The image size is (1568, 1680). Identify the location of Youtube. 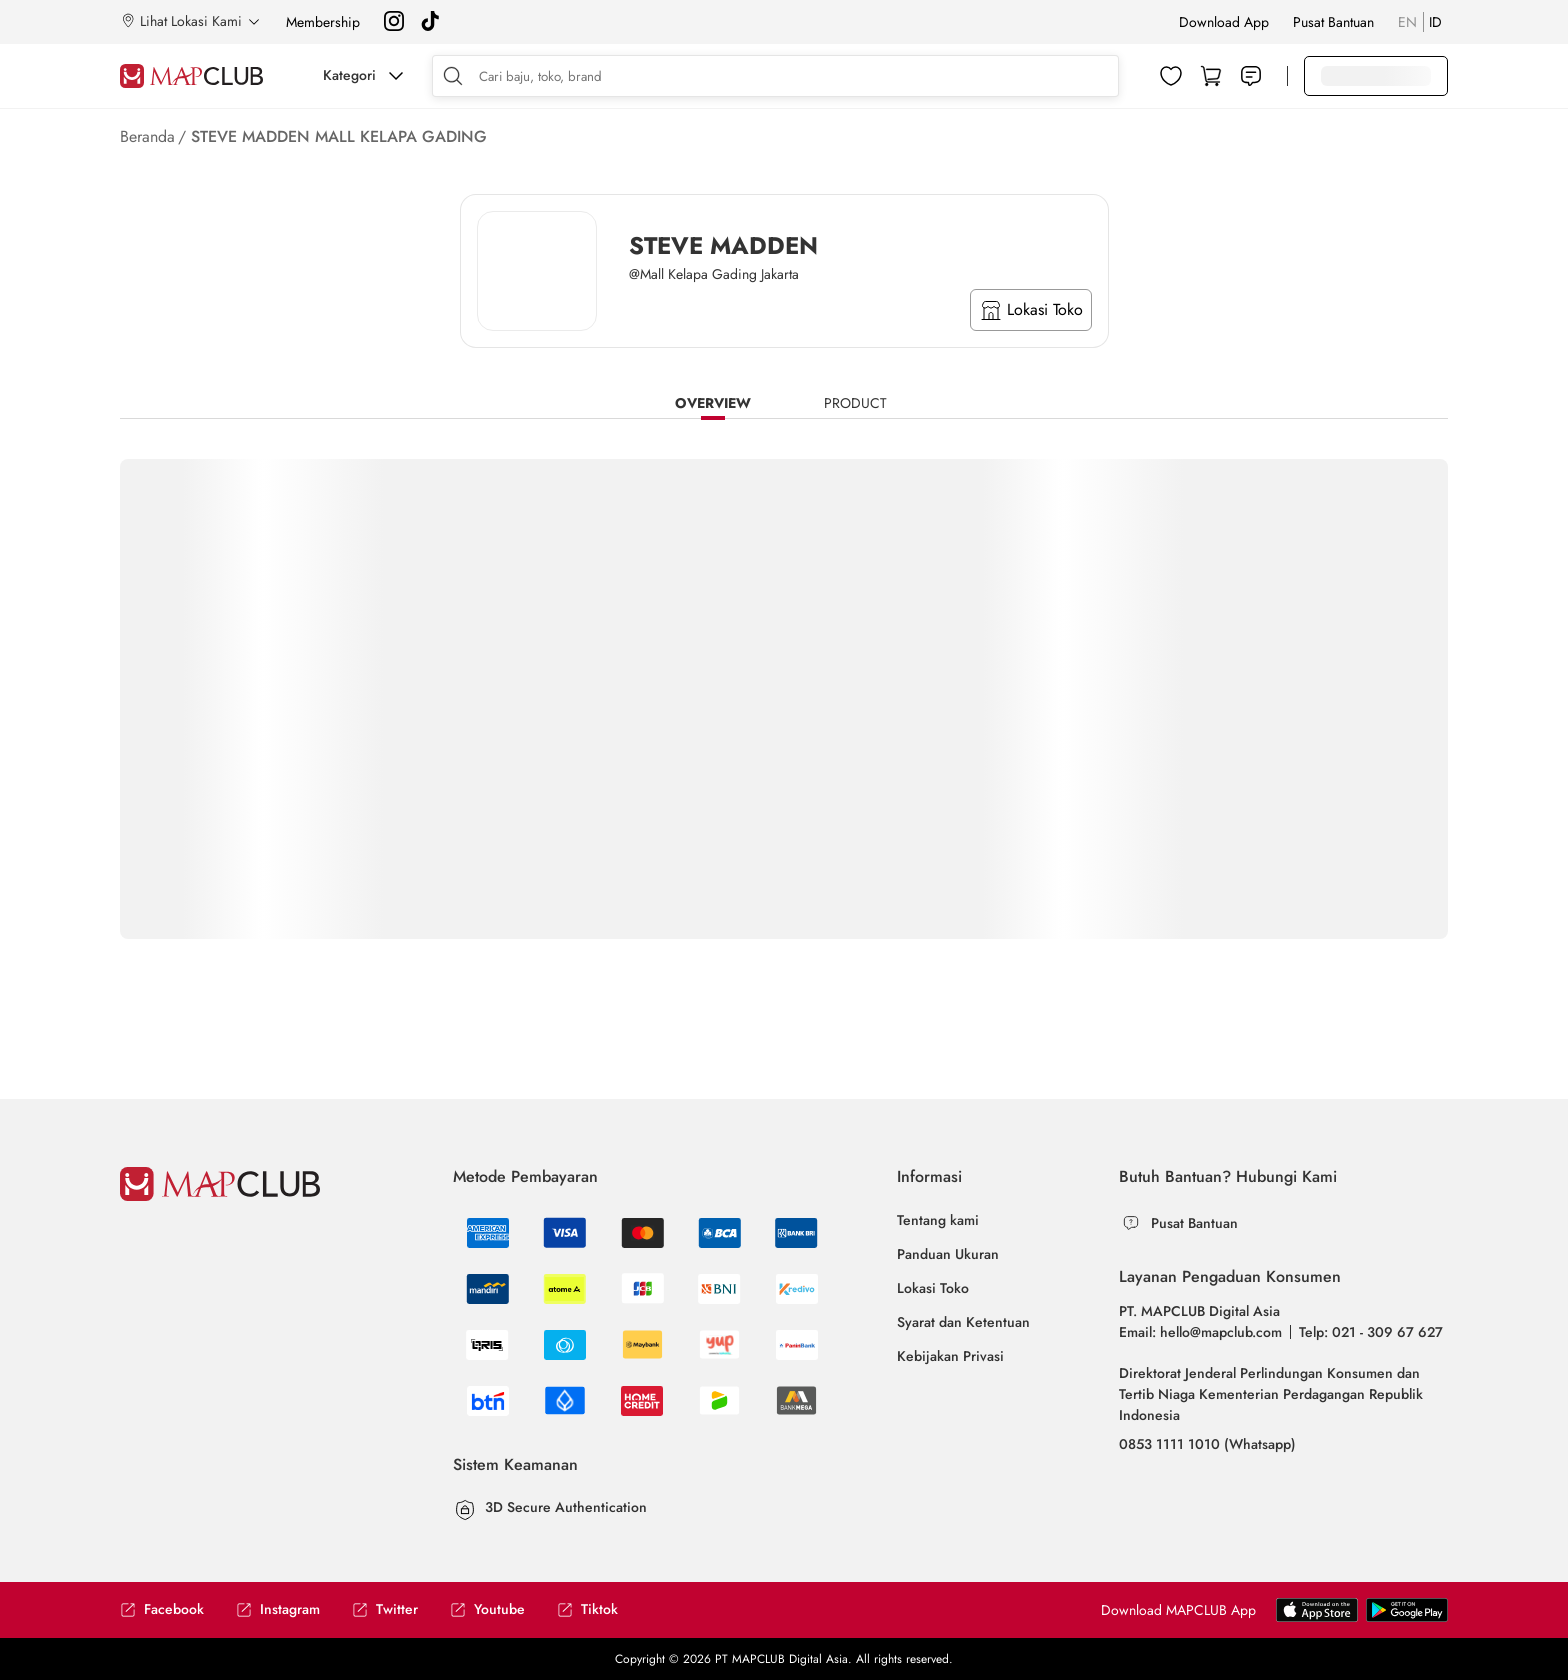
(487, 1609).